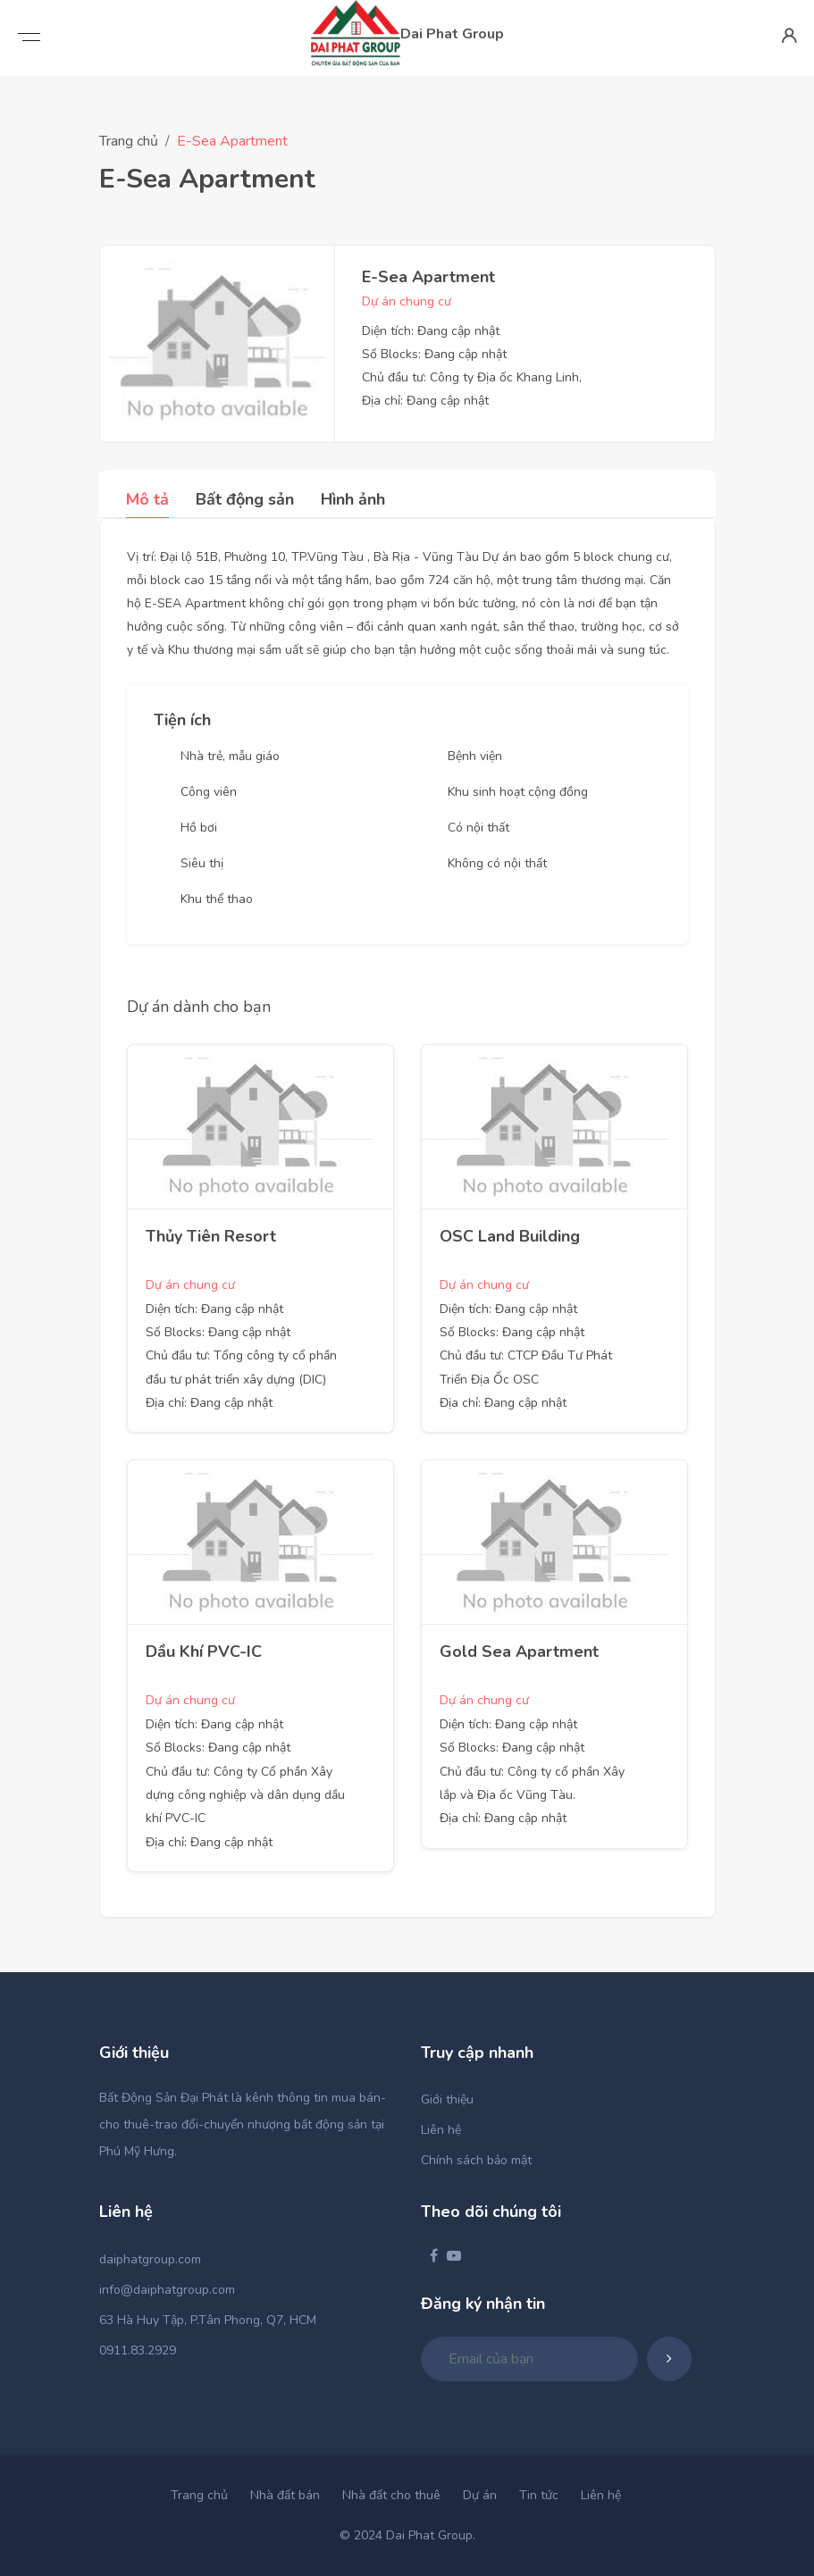  Describe the element at coordinates (434, 354) in the screenshot. I see `Số Blocks: Đang cập nhật` at that location.